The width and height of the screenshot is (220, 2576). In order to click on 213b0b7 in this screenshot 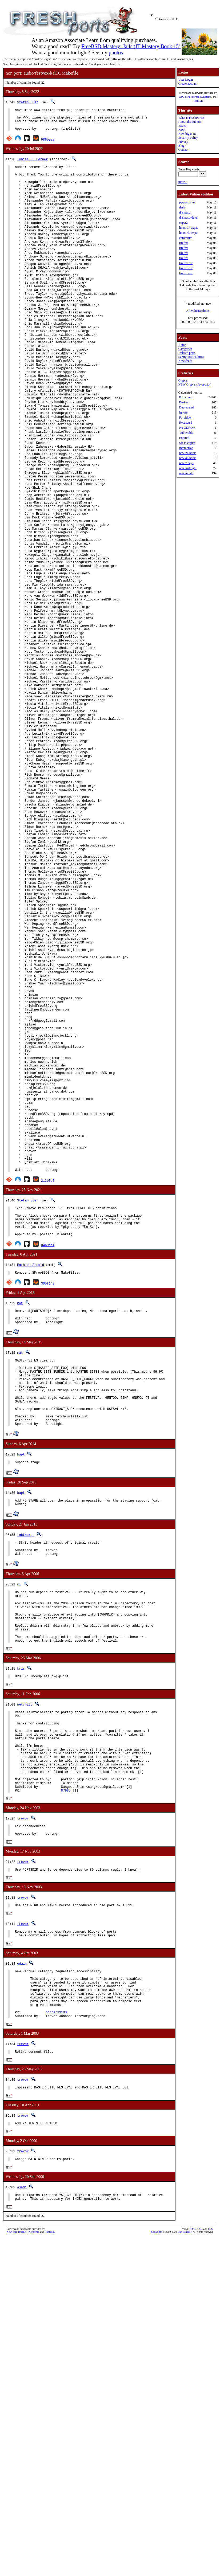, I will do `click(47, 1401)`.